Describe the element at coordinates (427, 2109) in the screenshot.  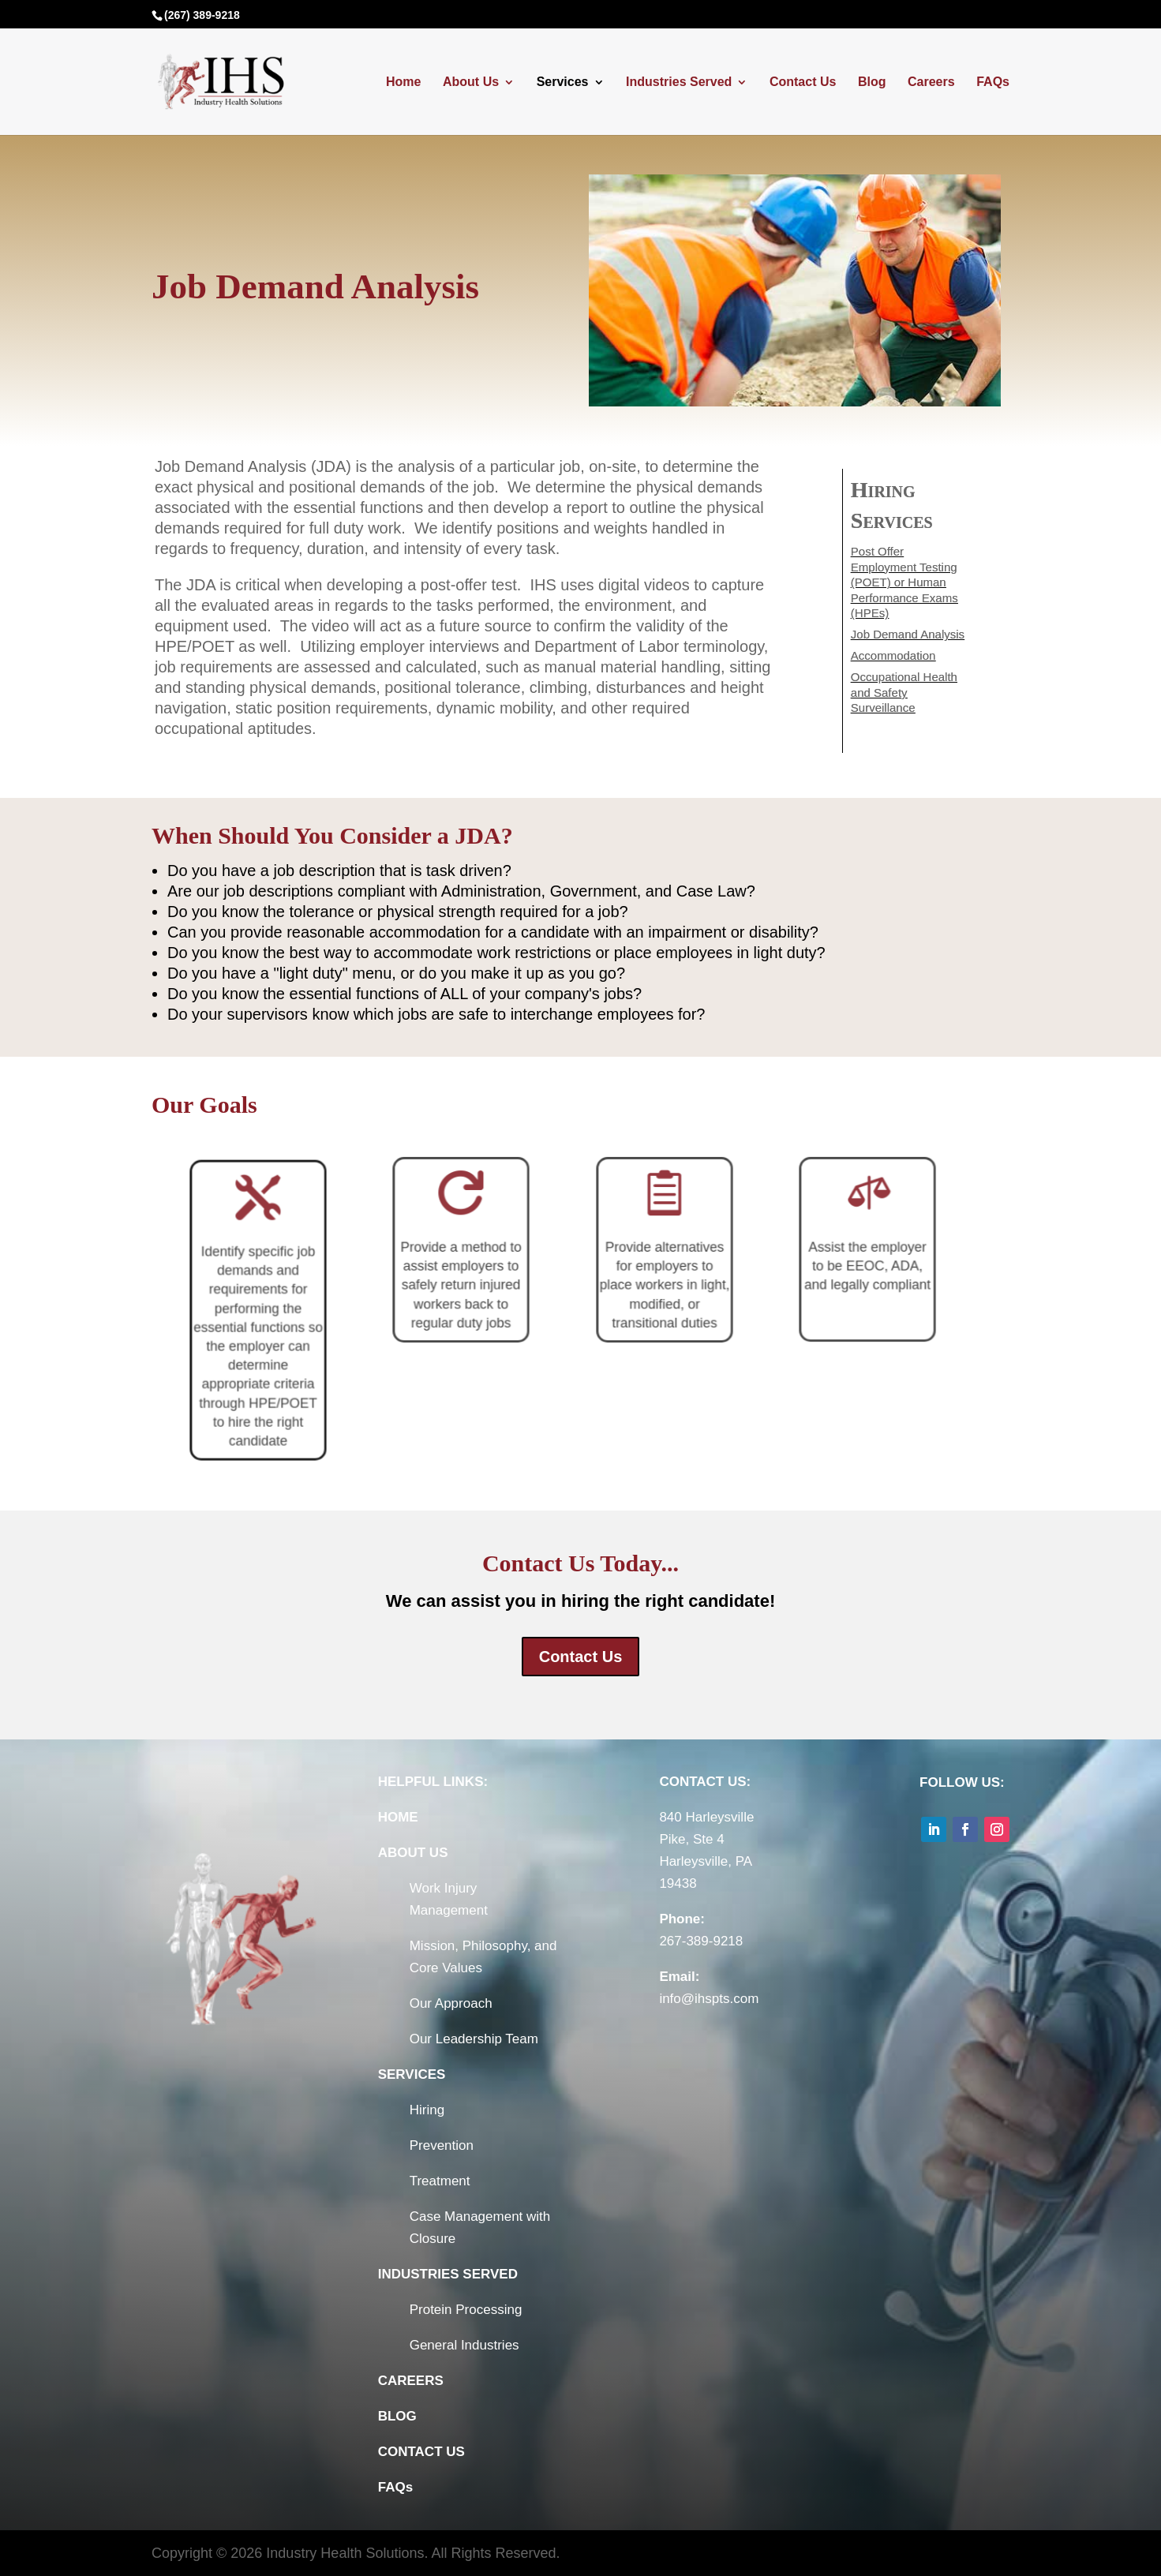
I see `Hiring` at that location.